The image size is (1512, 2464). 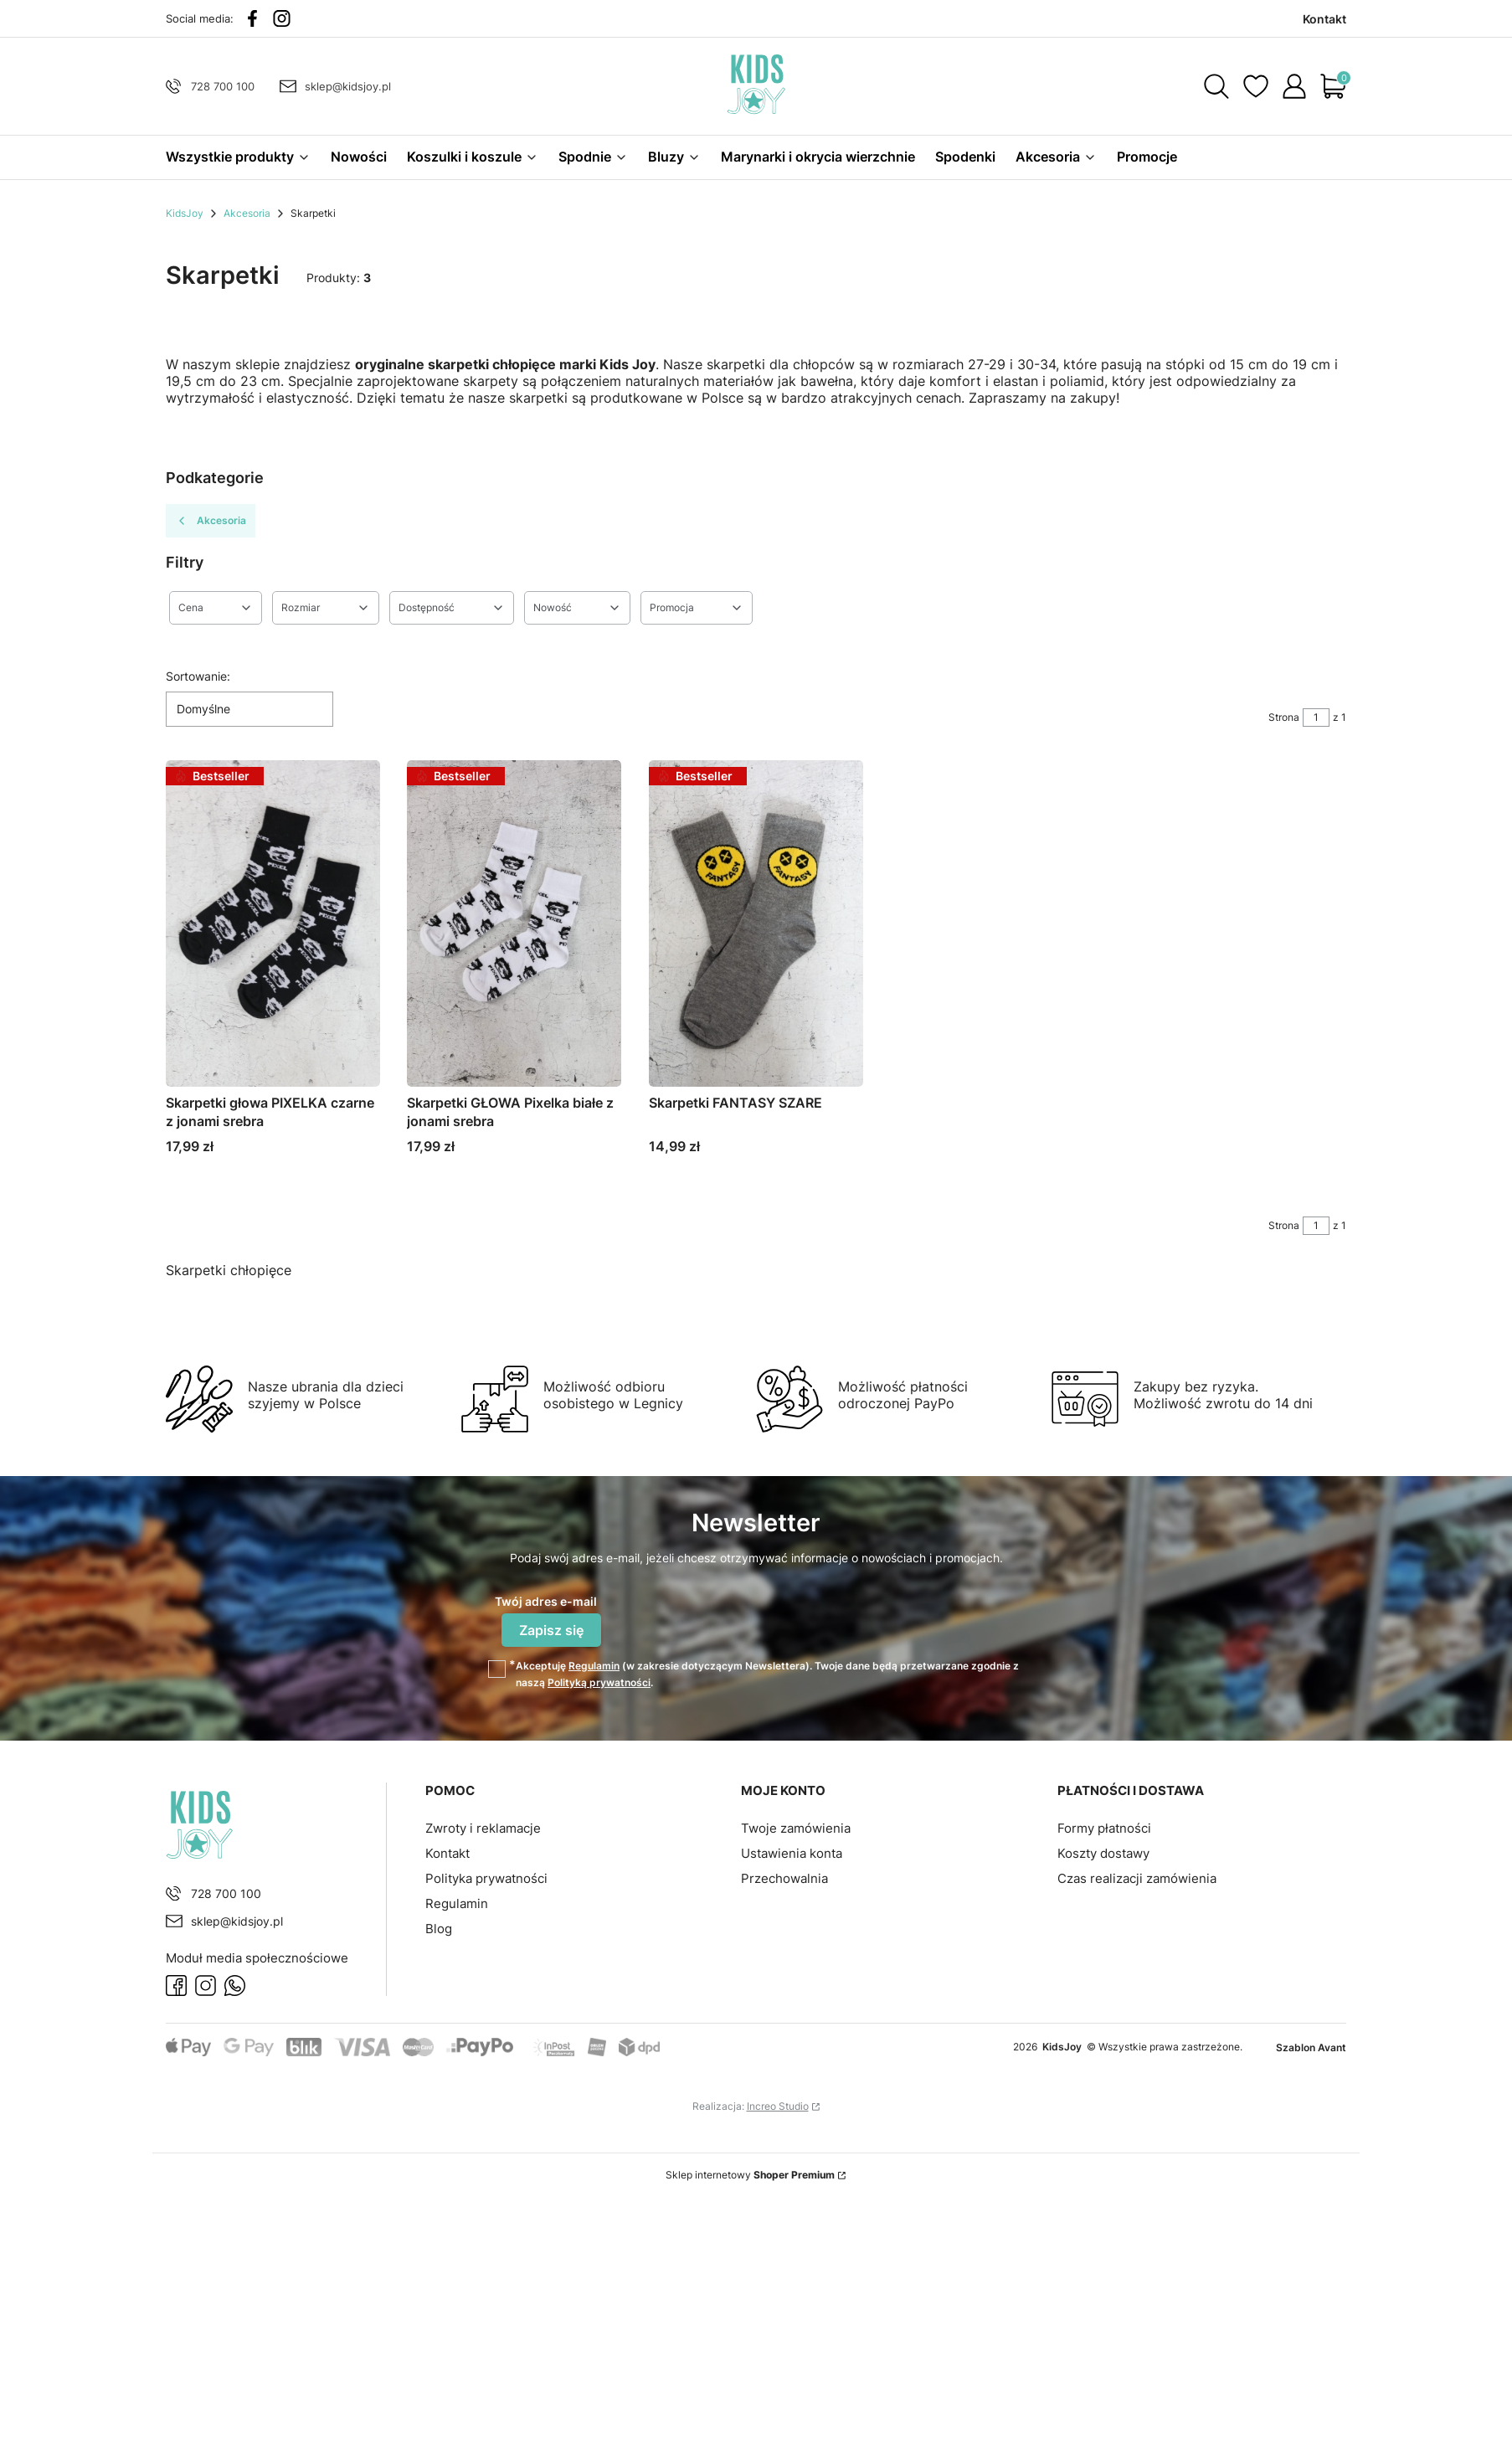 I want to click on Polityka prywatności, so click(x=486, y=1878).